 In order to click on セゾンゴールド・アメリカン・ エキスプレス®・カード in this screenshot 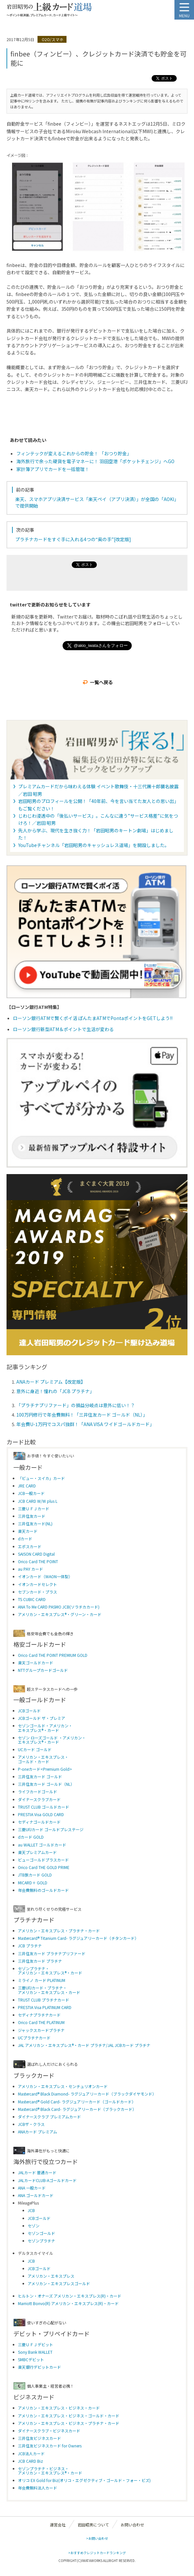, I will do `click(45, 1728)`.